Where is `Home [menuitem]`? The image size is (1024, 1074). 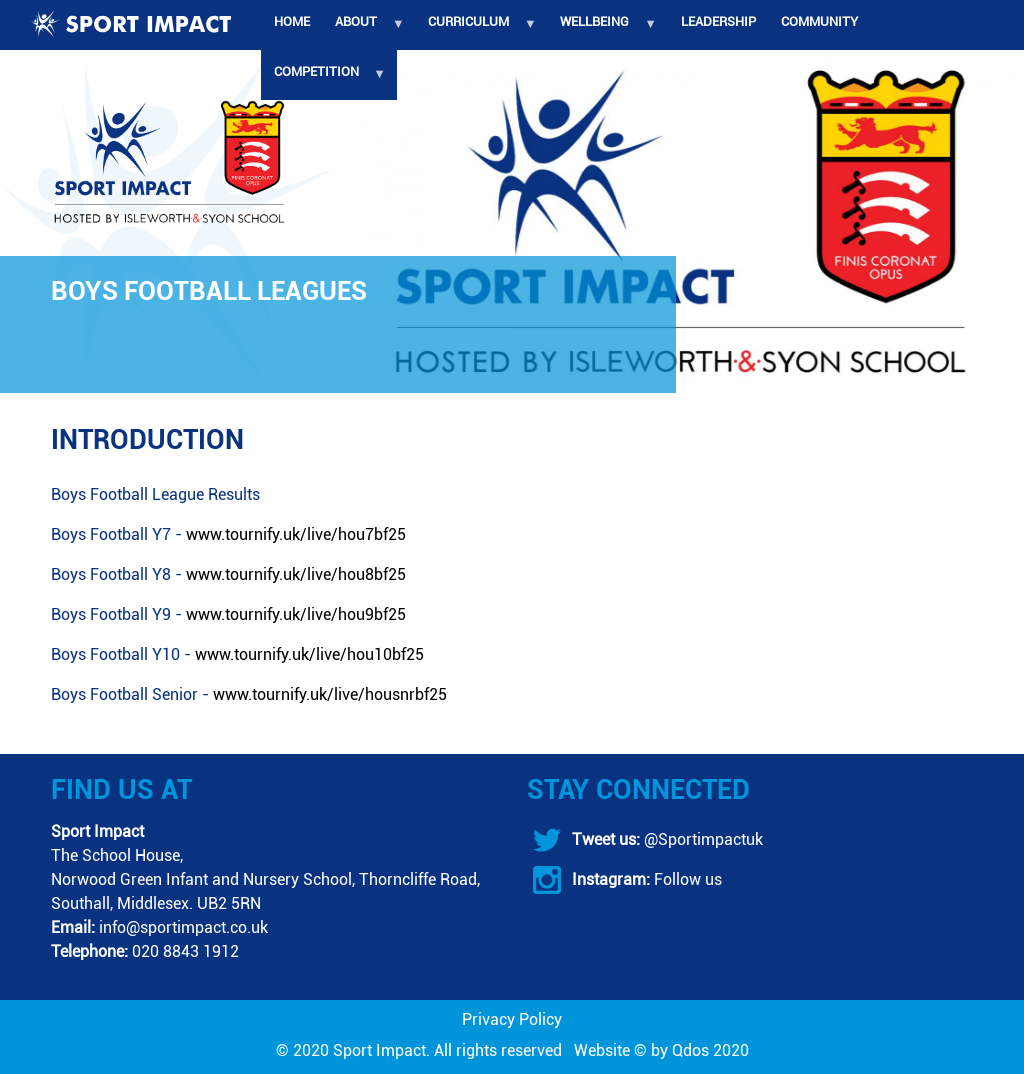 Home [menuitem] is located at coordinates (292, 21).